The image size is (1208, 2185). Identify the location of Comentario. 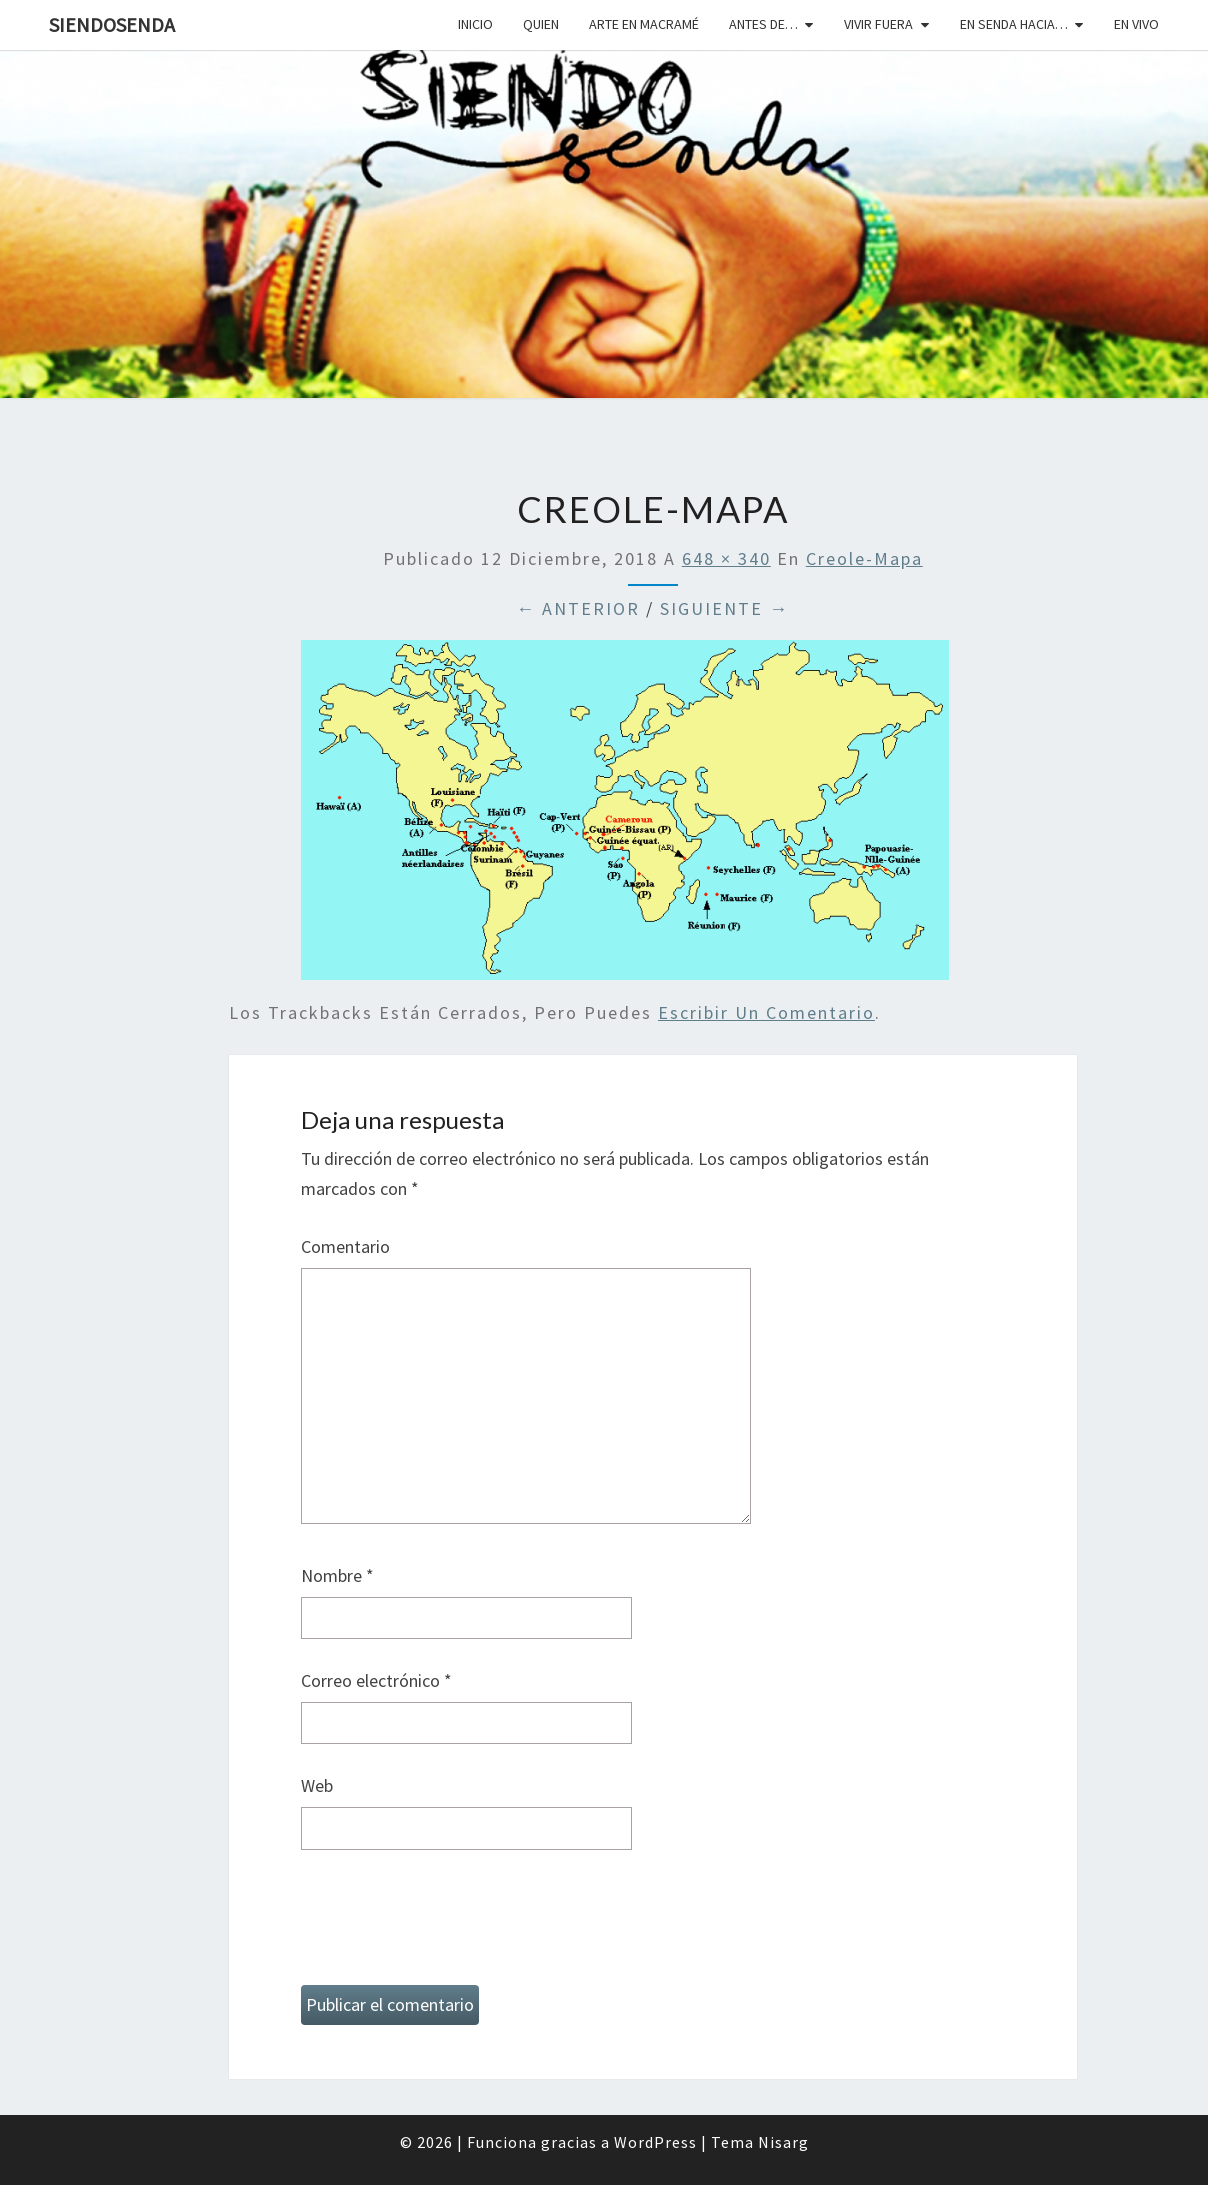
(345, 1246).